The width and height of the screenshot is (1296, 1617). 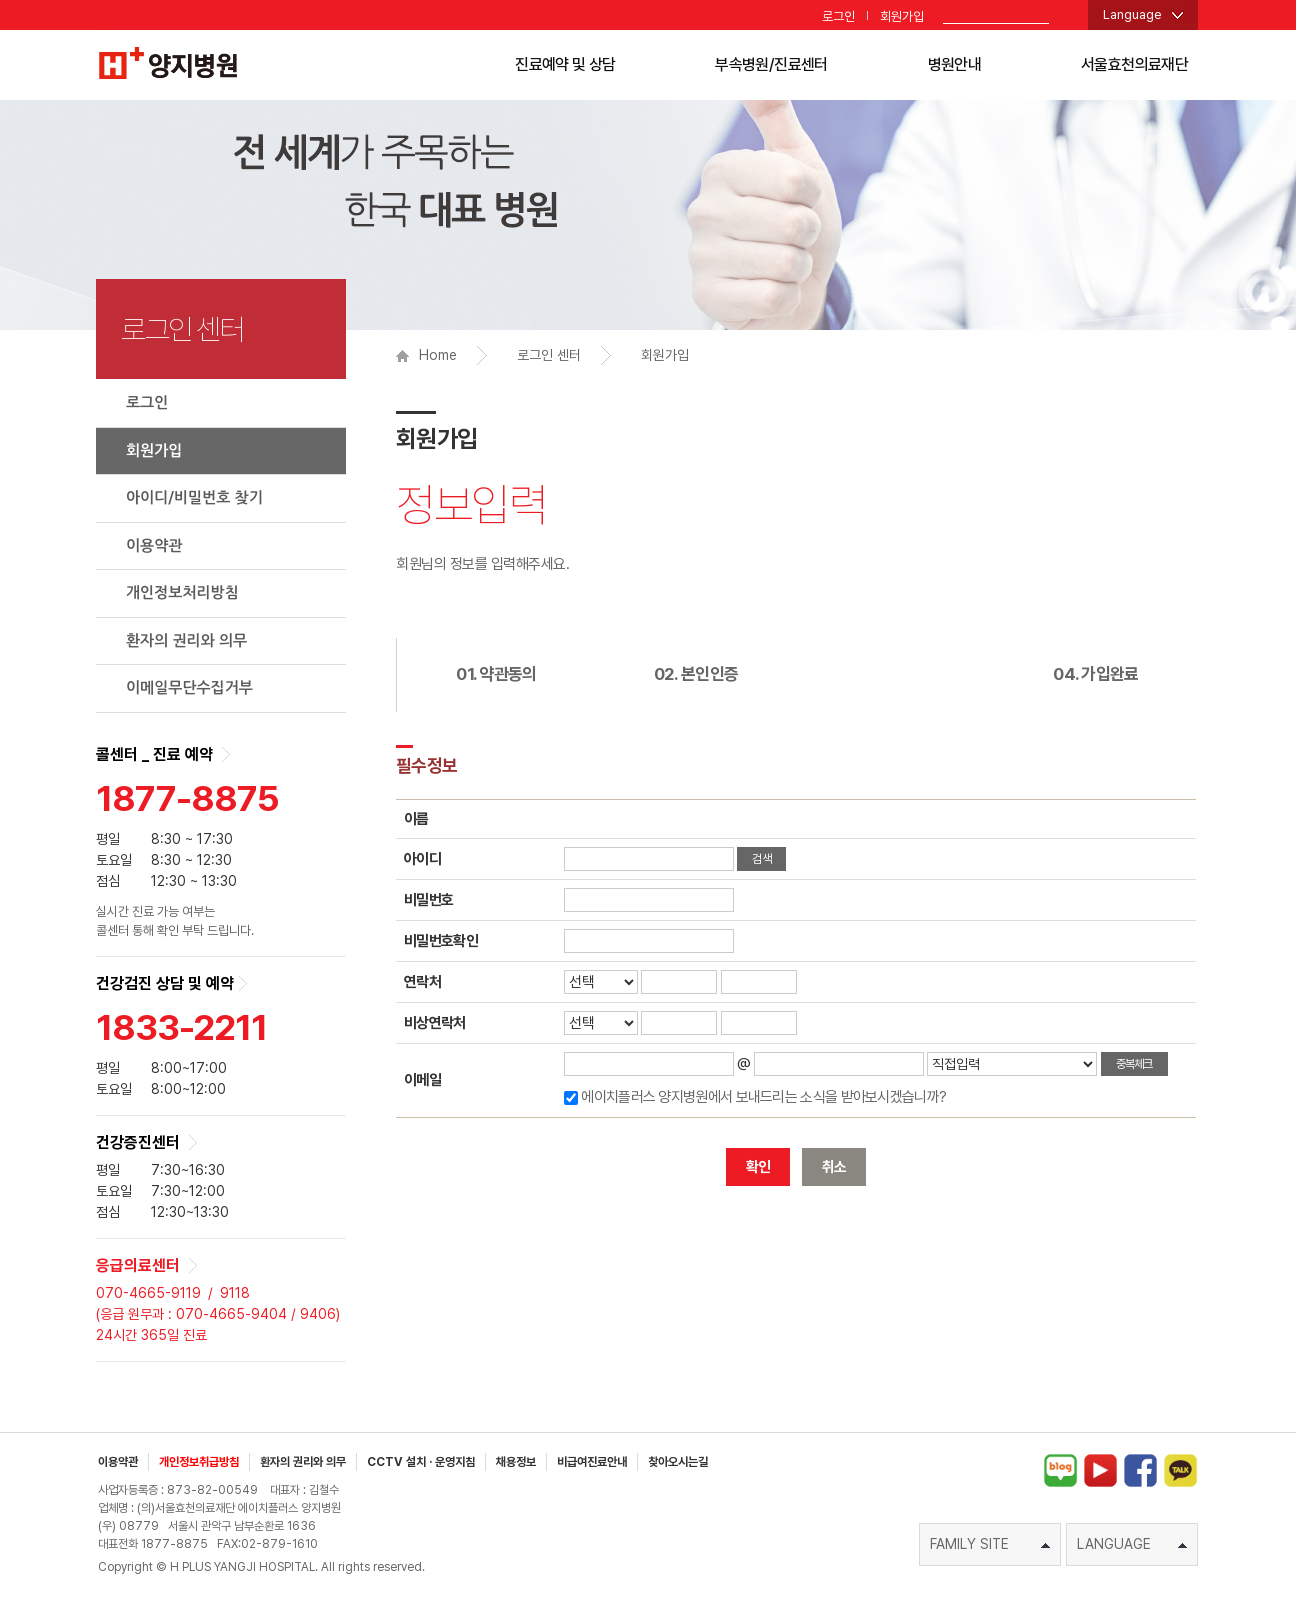 What do you see at coordinates (422, 1080) in the screenshot?
I see `이메일` at bounding box center [422, 1080].